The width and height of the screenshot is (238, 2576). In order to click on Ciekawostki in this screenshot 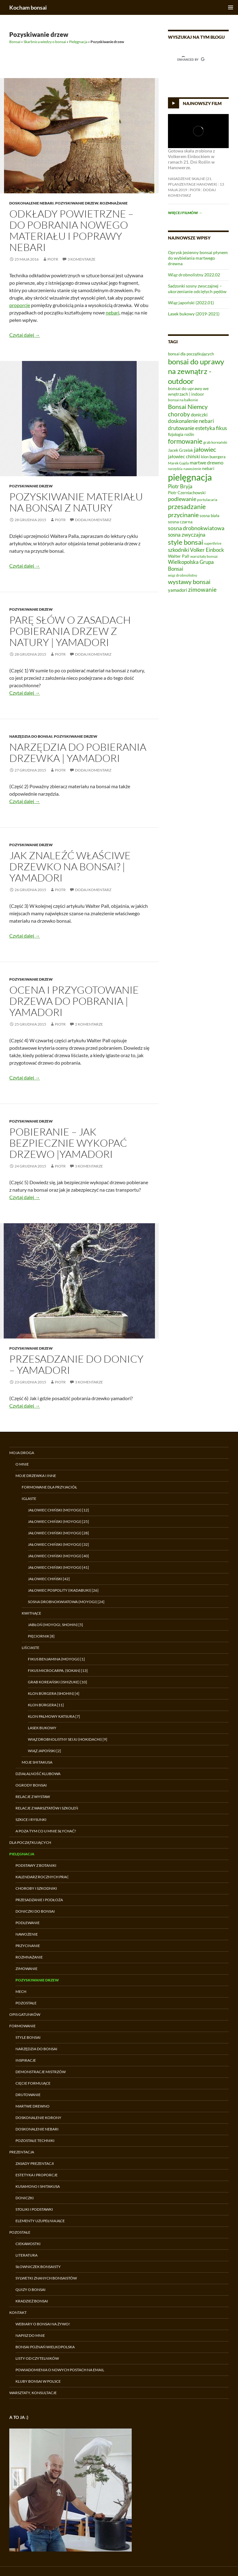, I will do `click(28, 2243)`.